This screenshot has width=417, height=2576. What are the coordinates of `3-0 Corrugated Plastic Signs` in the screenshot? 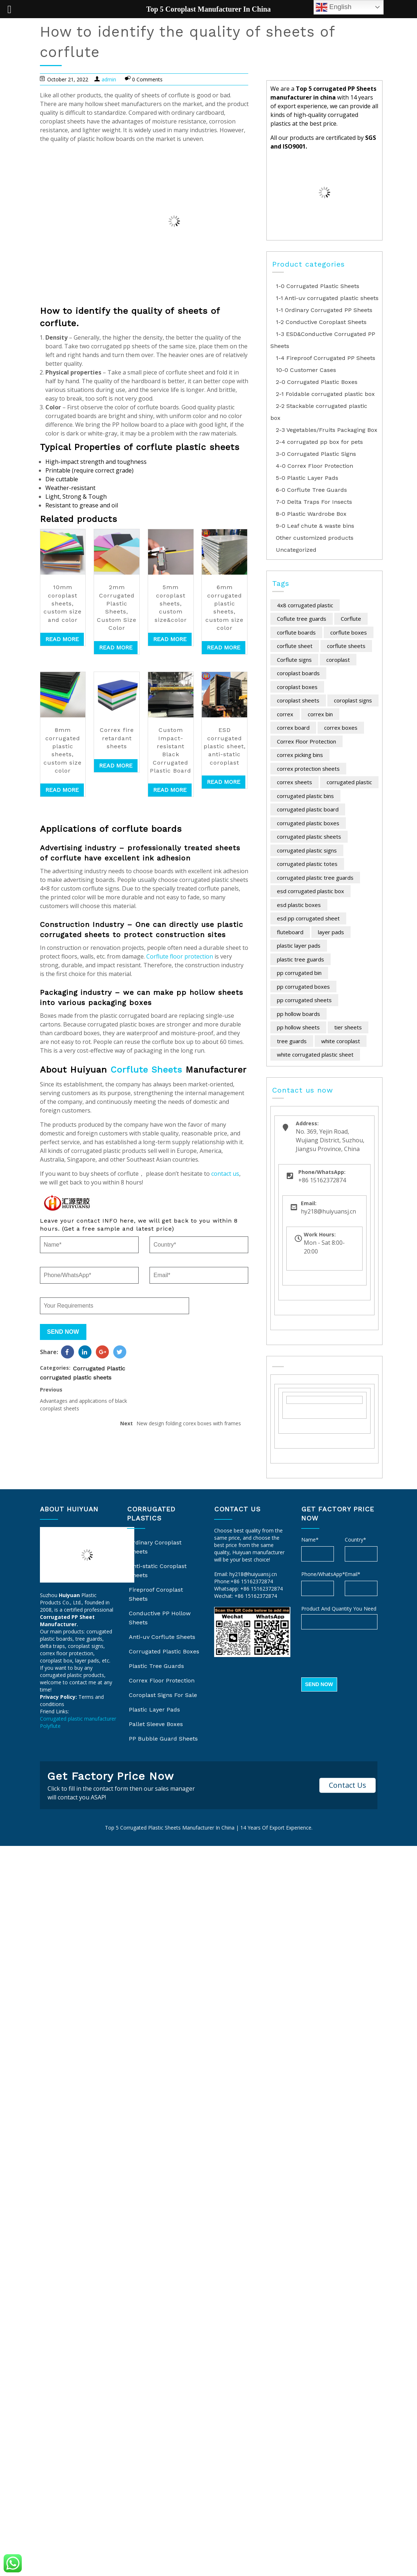 It's located at (316, 453).